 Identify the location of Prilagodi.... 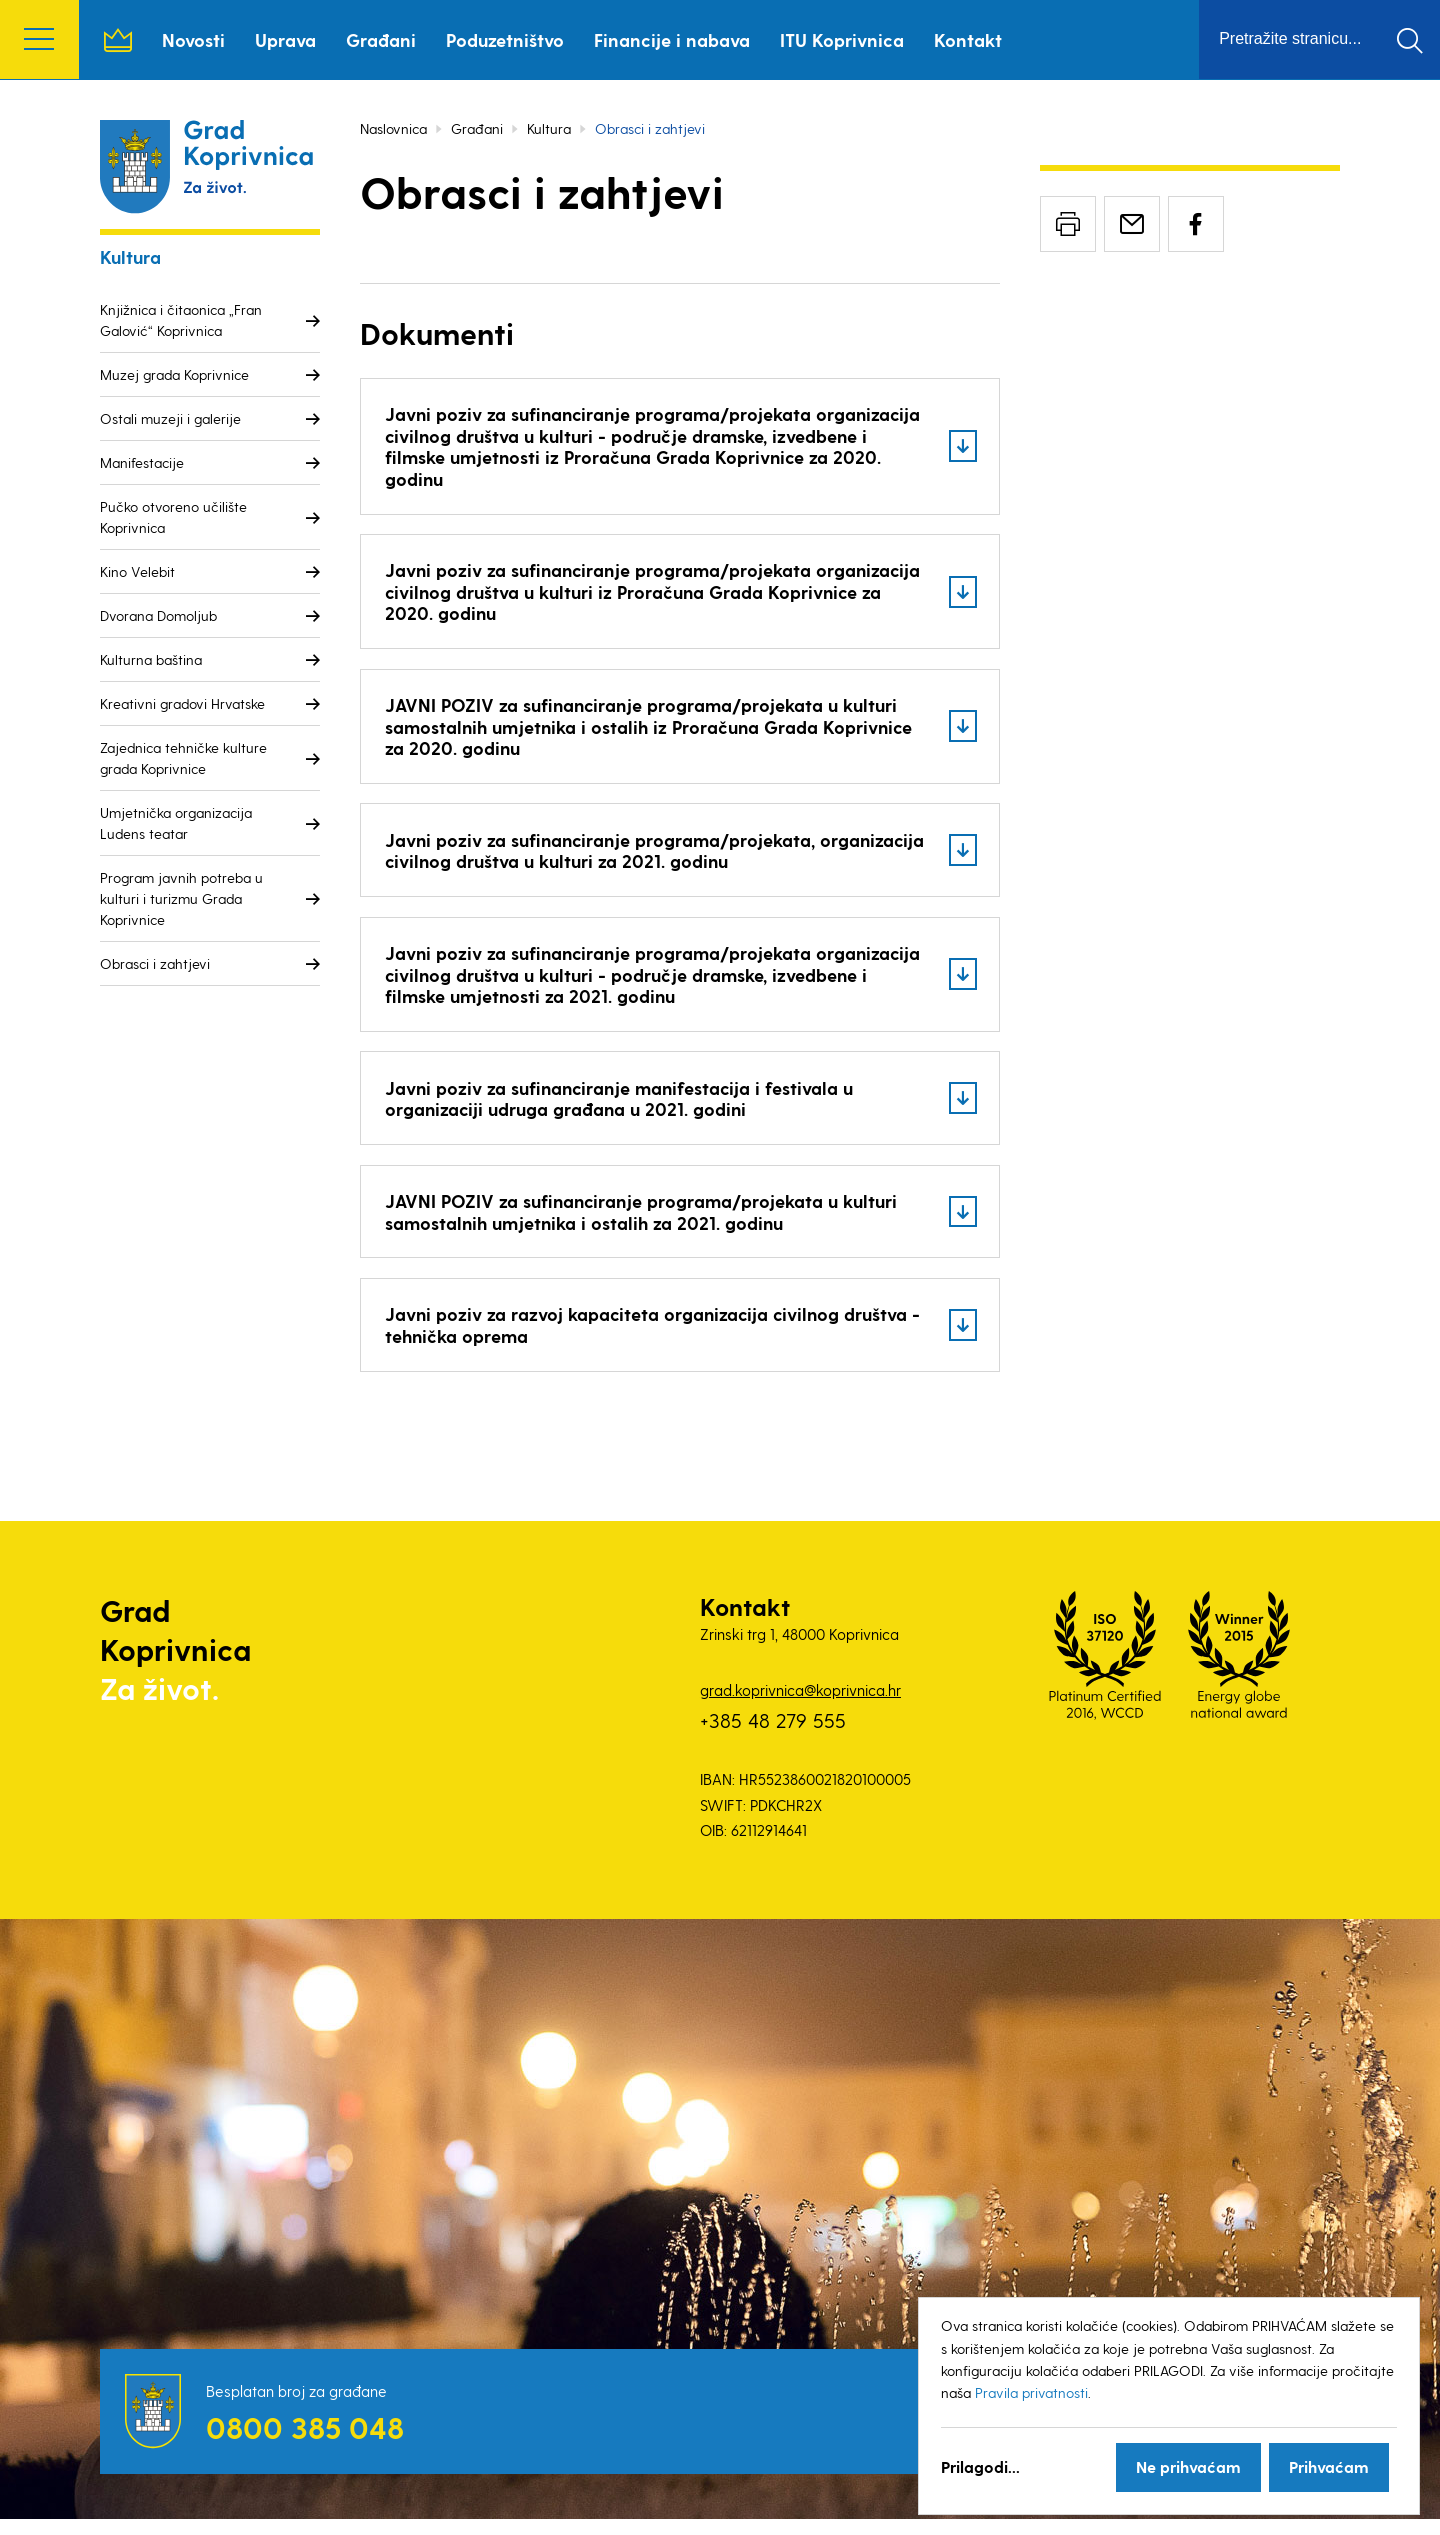
(980, 2466).